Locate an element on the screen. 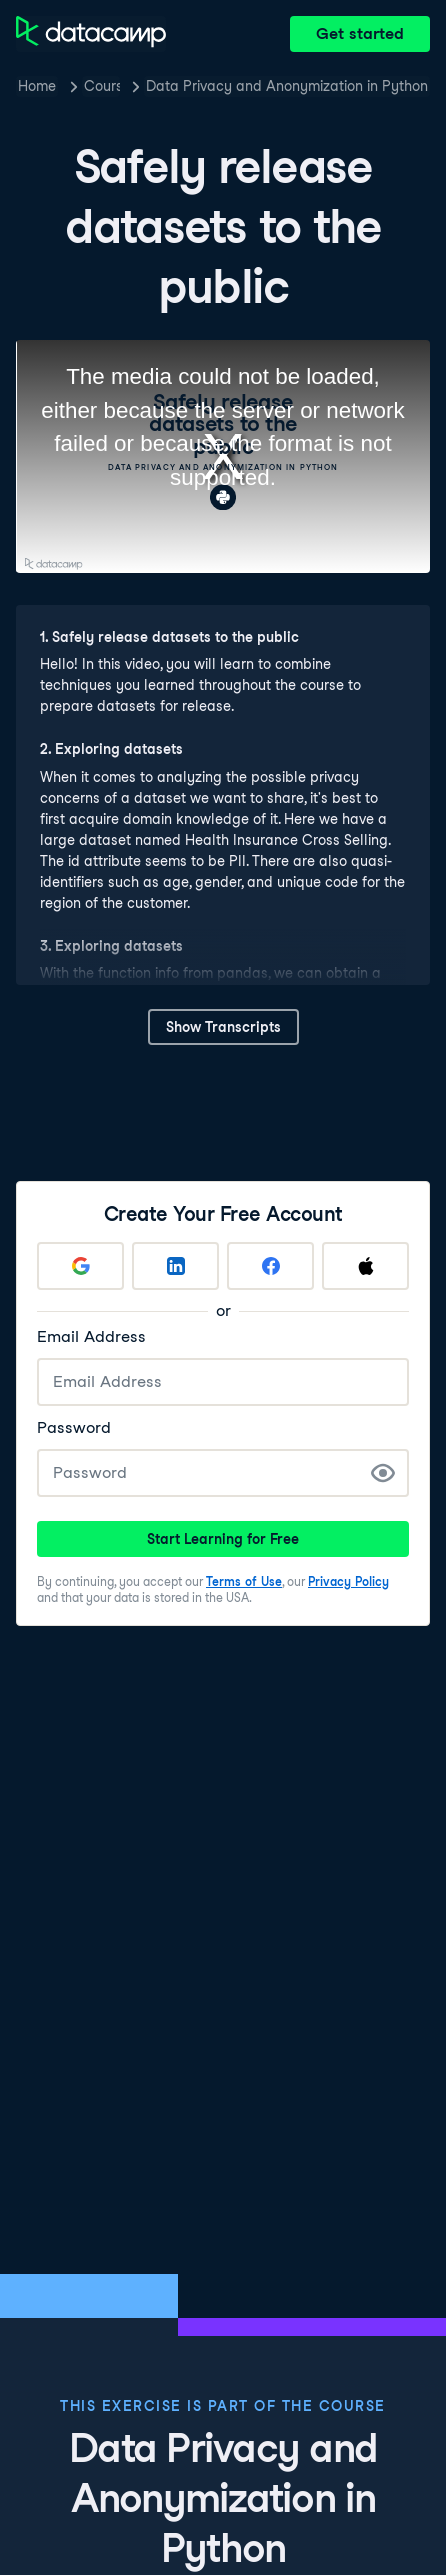 The image size is (446, 2575). [Sign up with Apple] is located at coordinates (365, 1266).